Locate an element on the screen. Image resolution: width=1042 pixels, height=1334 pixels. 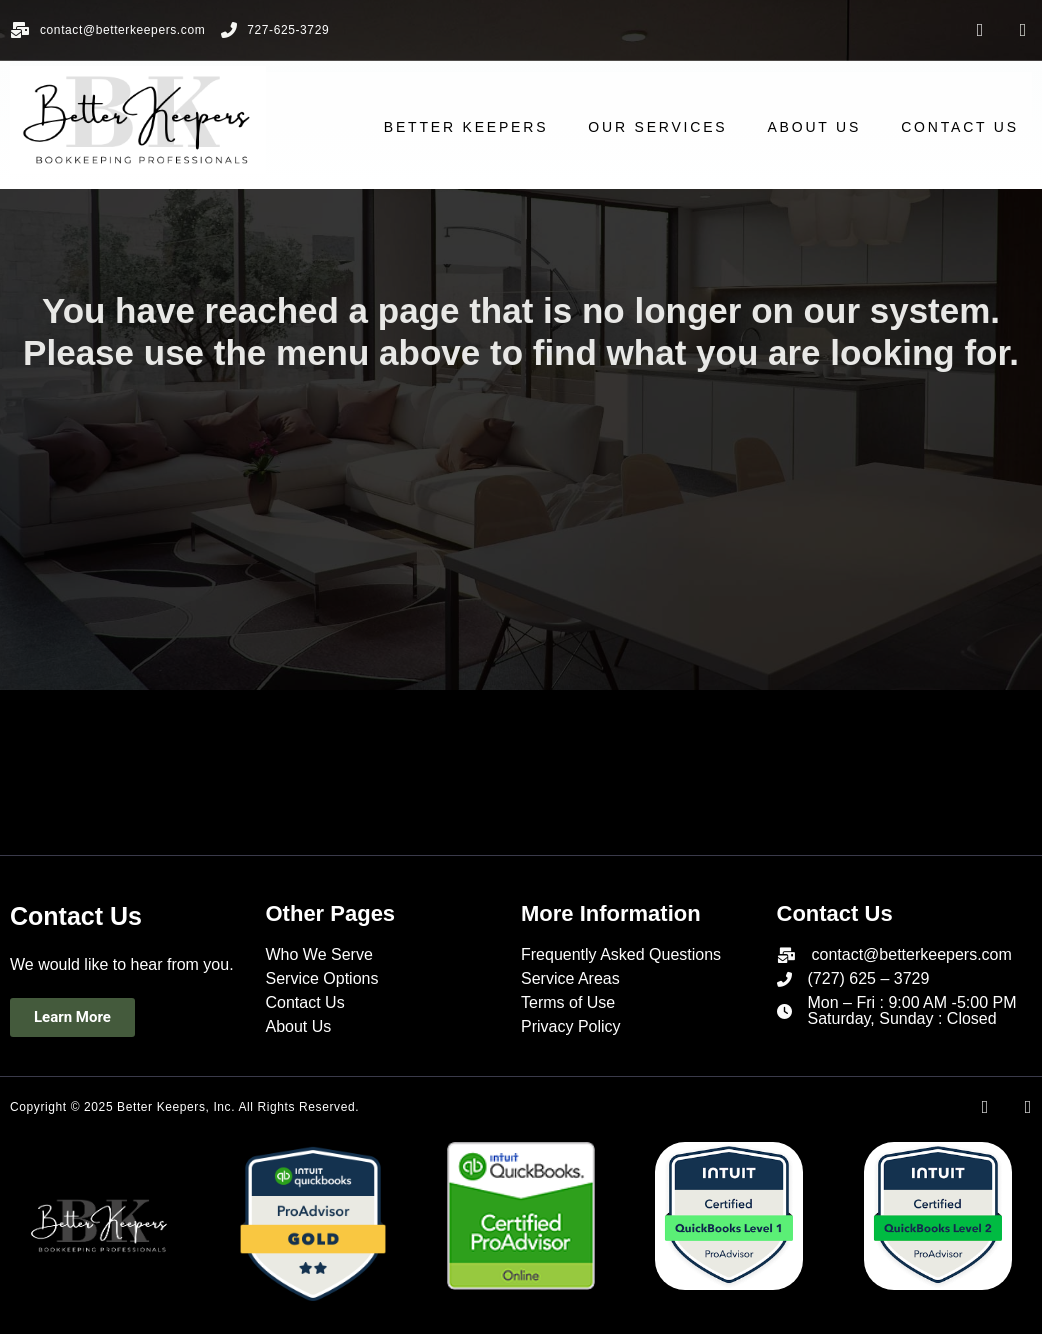
CONTACT US is located at coordinates (973, 127).